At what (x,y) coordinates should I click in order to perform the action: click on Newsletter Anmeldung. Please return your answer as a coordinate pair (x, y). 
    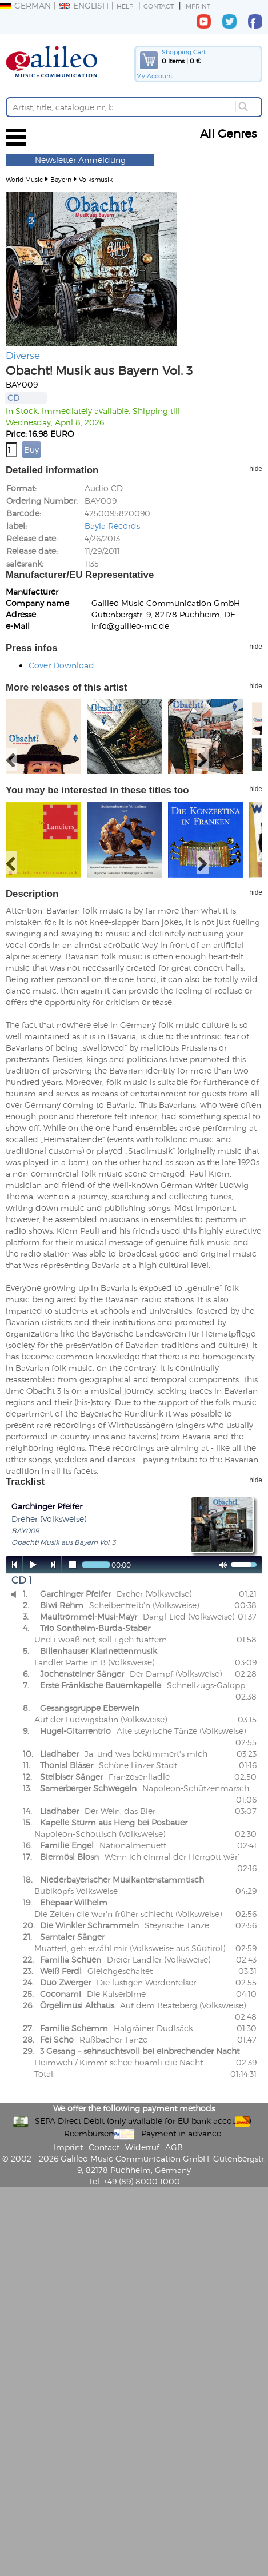
    Looking at the image, I should click on (80, 160).